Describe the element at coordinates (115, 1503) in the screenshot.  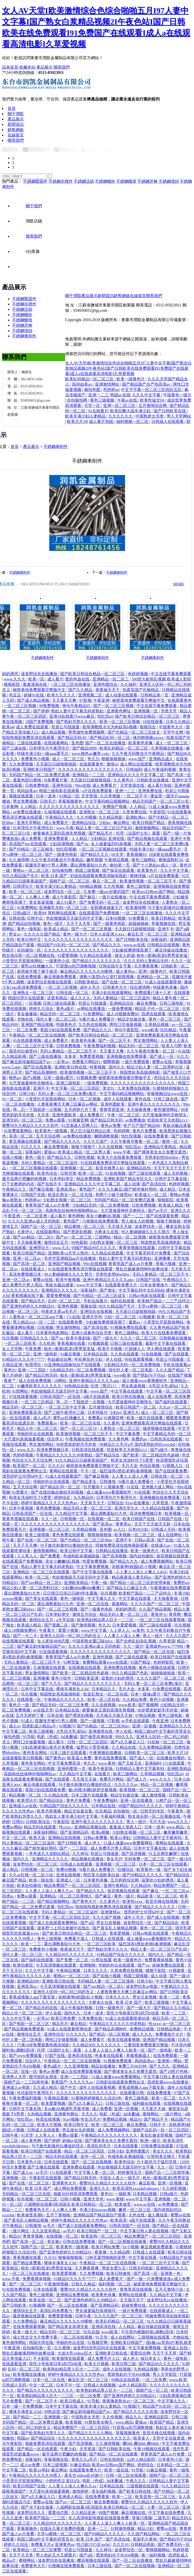
I see `日韩综合` at that location.